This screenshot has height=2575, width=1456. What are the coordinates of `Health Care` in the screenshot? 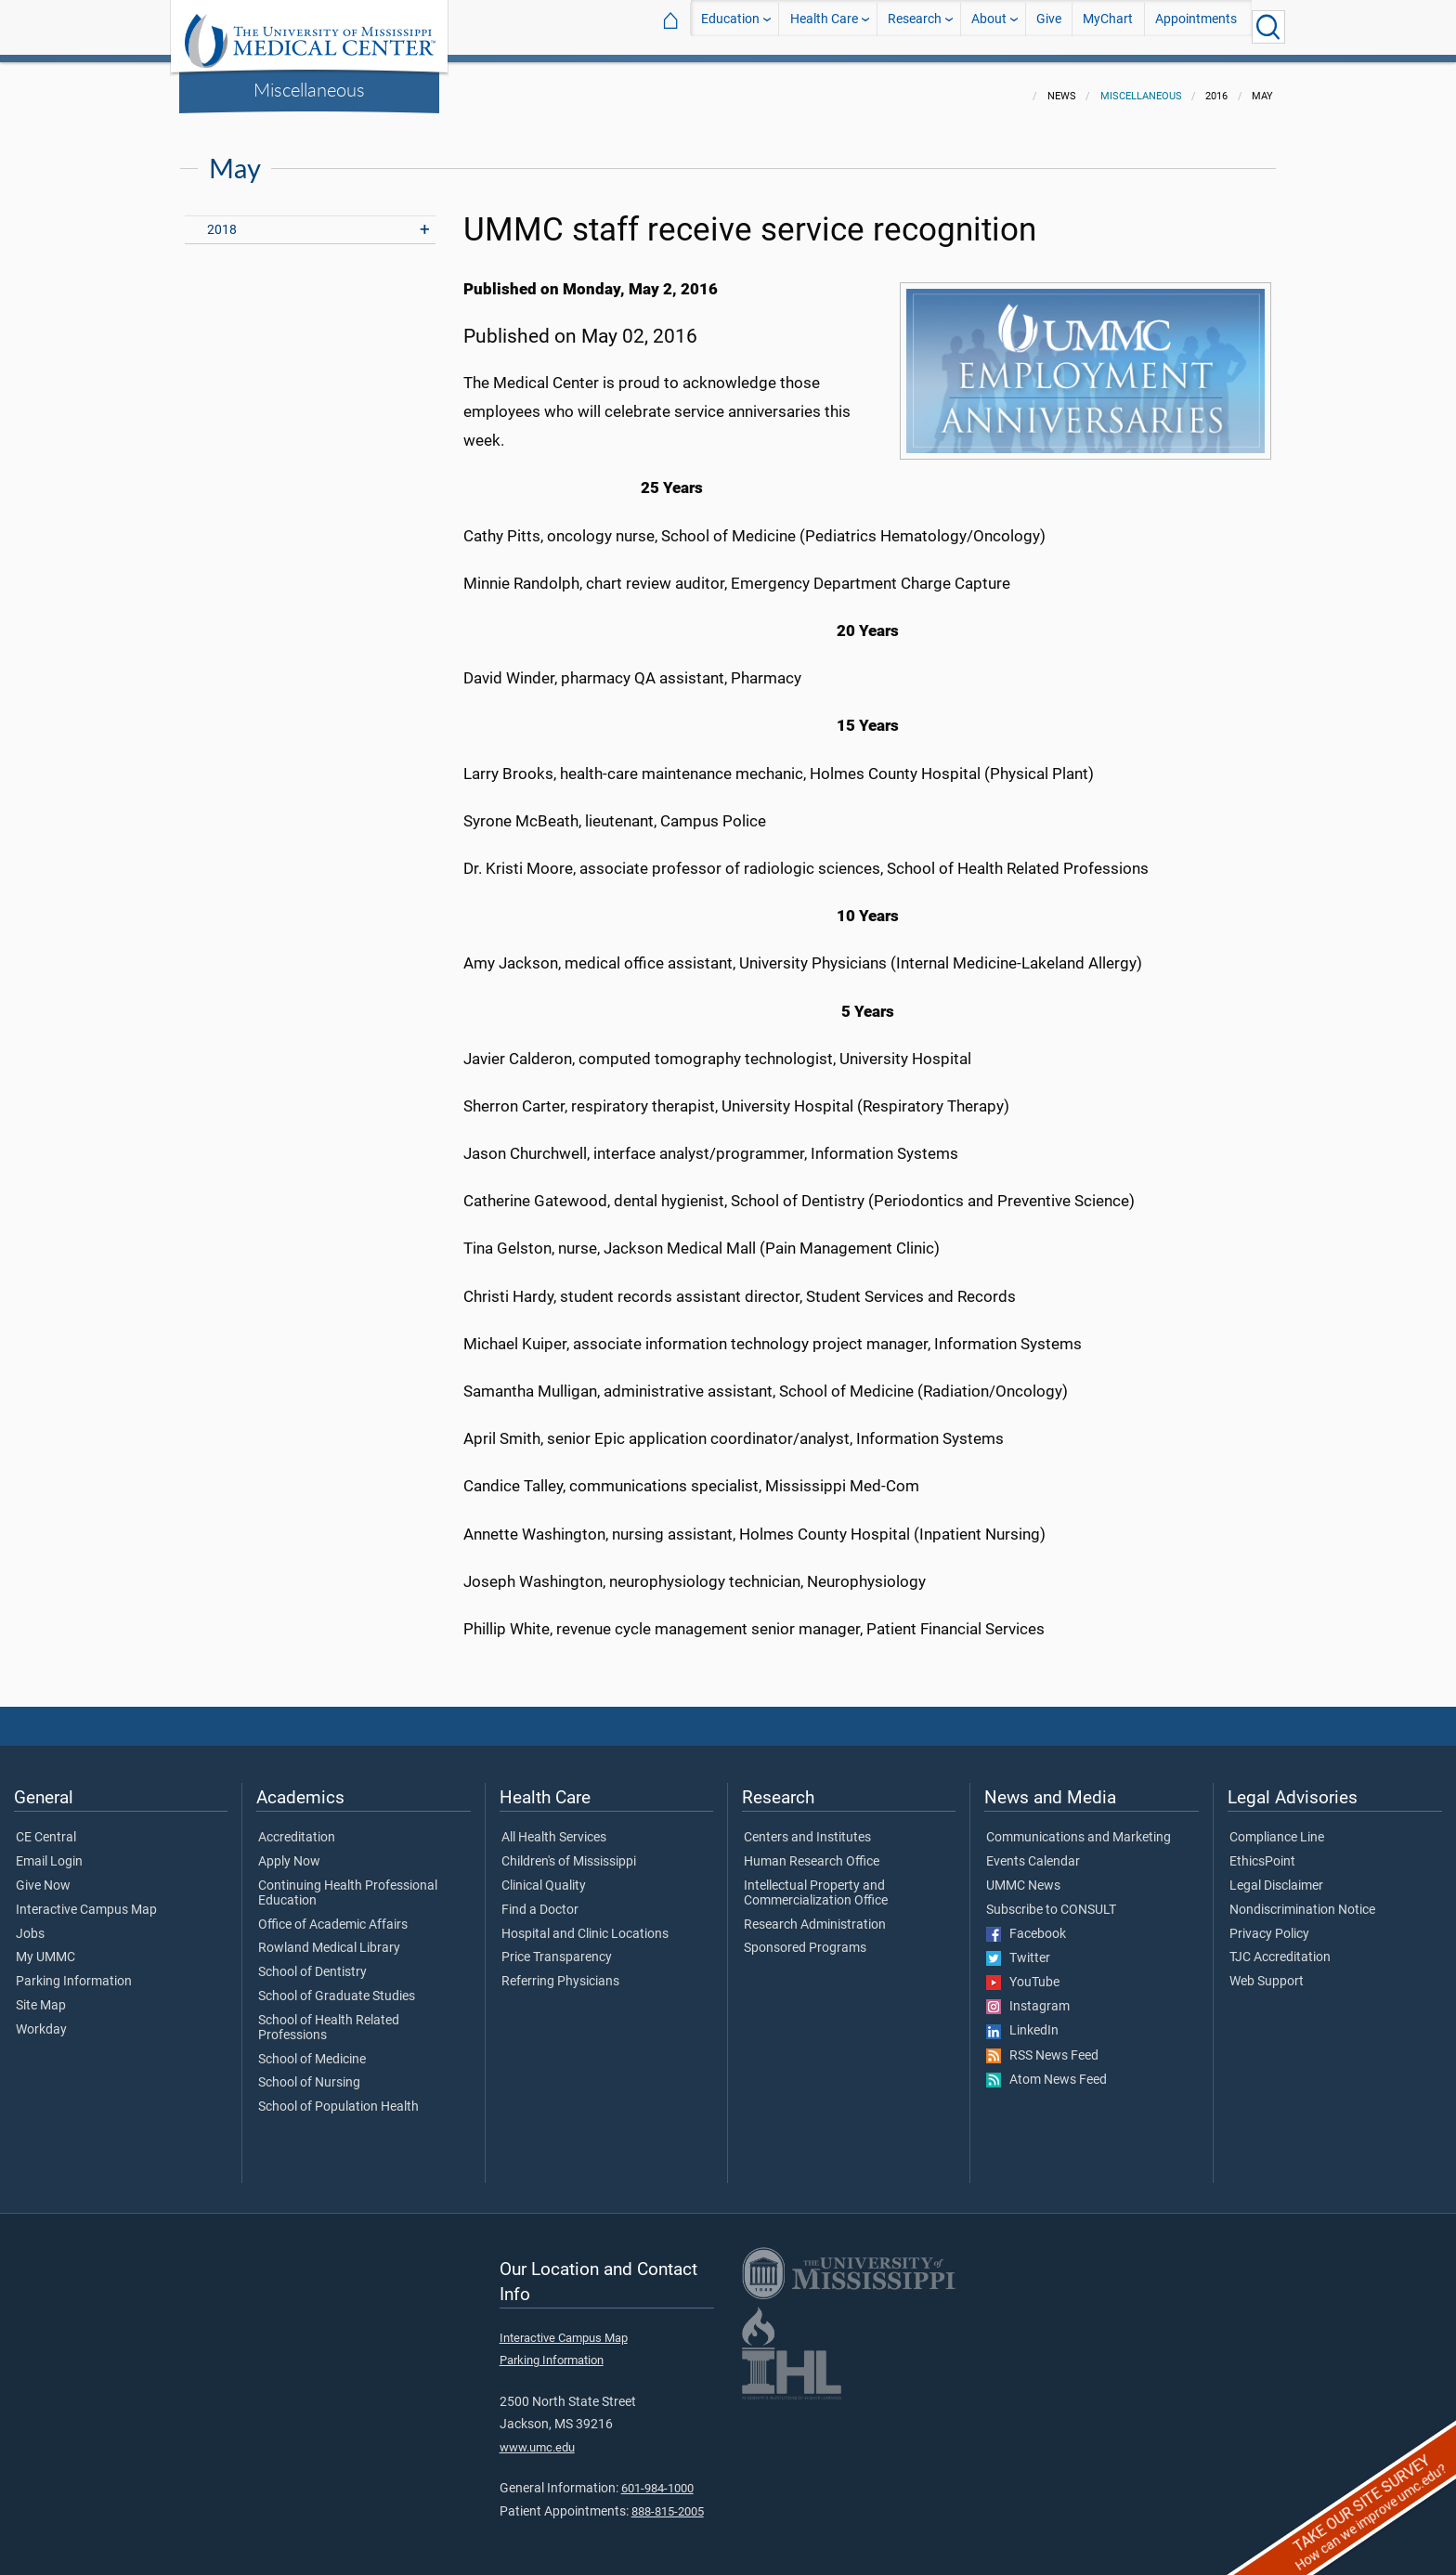 It's located at (824, 26).